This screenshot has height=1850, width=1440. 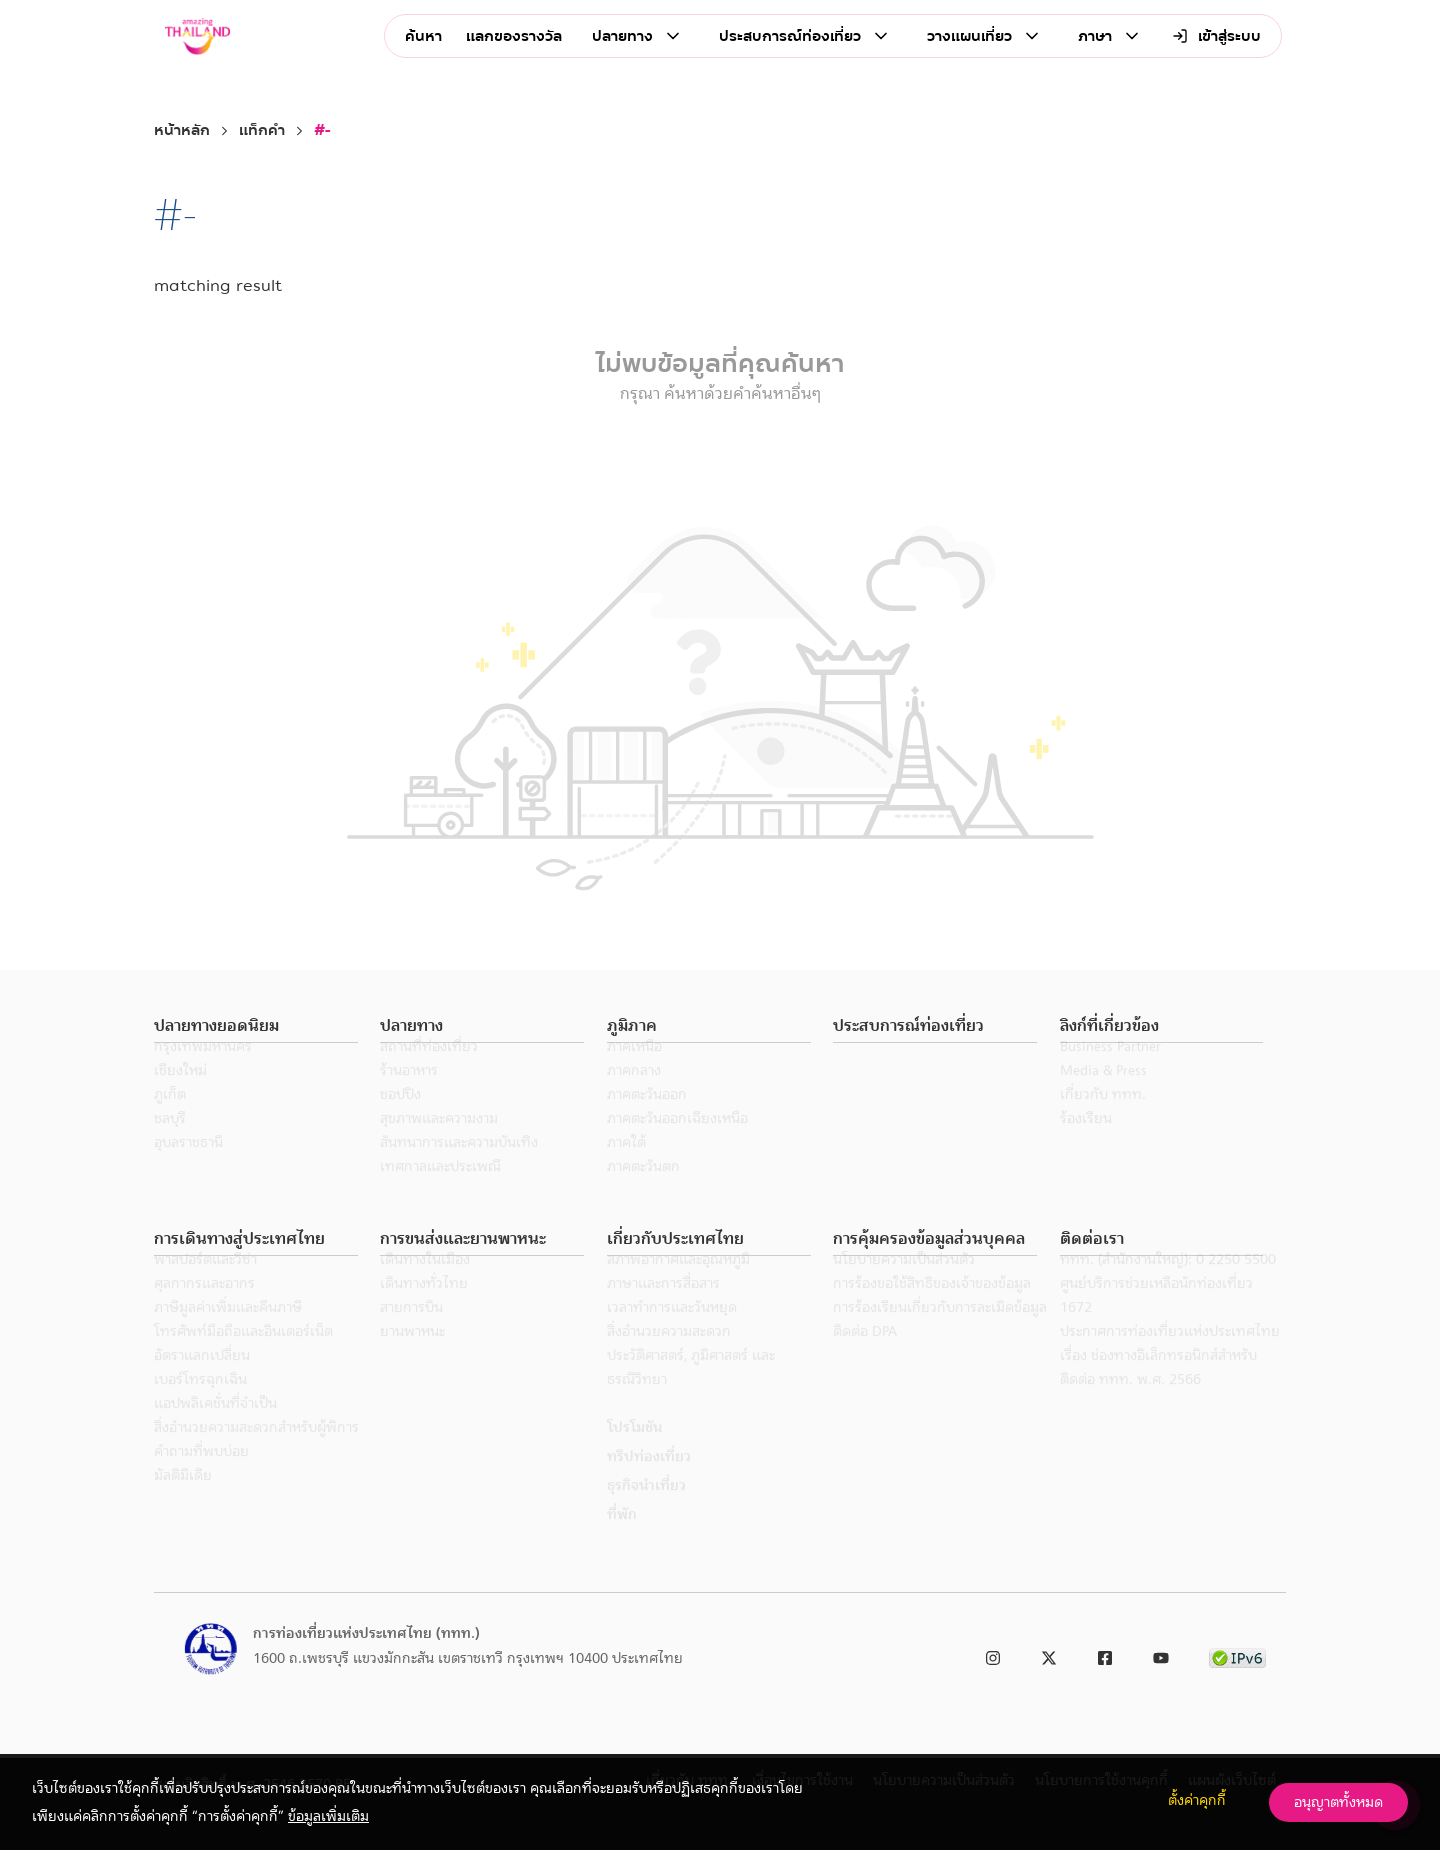 What do you see at coordinates (170, 1145) in the screenshot?
I see `ชลบุรี` at bounding box center [170, 1145].